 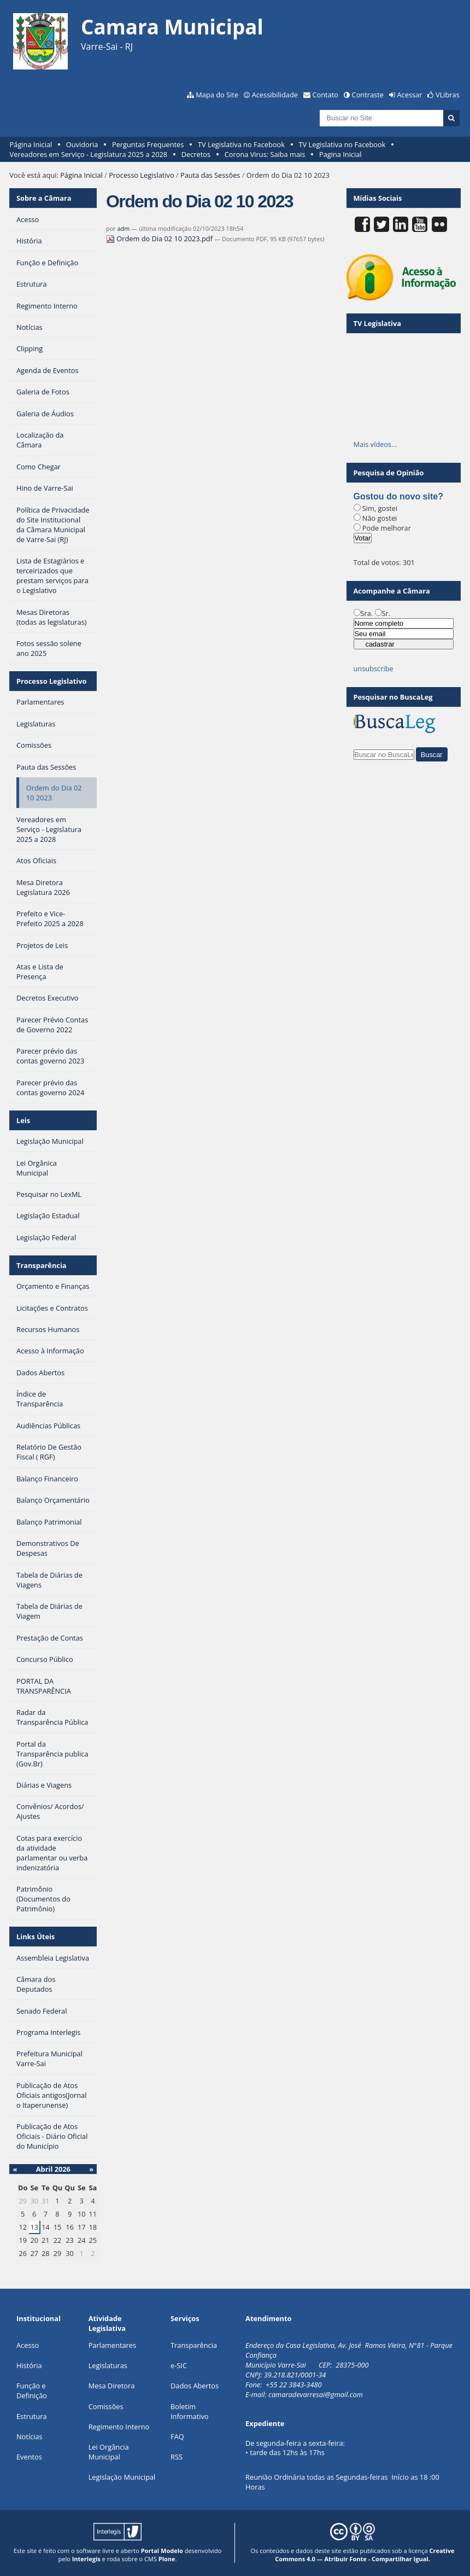 I want to click on Creative Commons 4.0 — Atribuir Fonte - Compartilhar Igual., so click(x=364, y=2554).